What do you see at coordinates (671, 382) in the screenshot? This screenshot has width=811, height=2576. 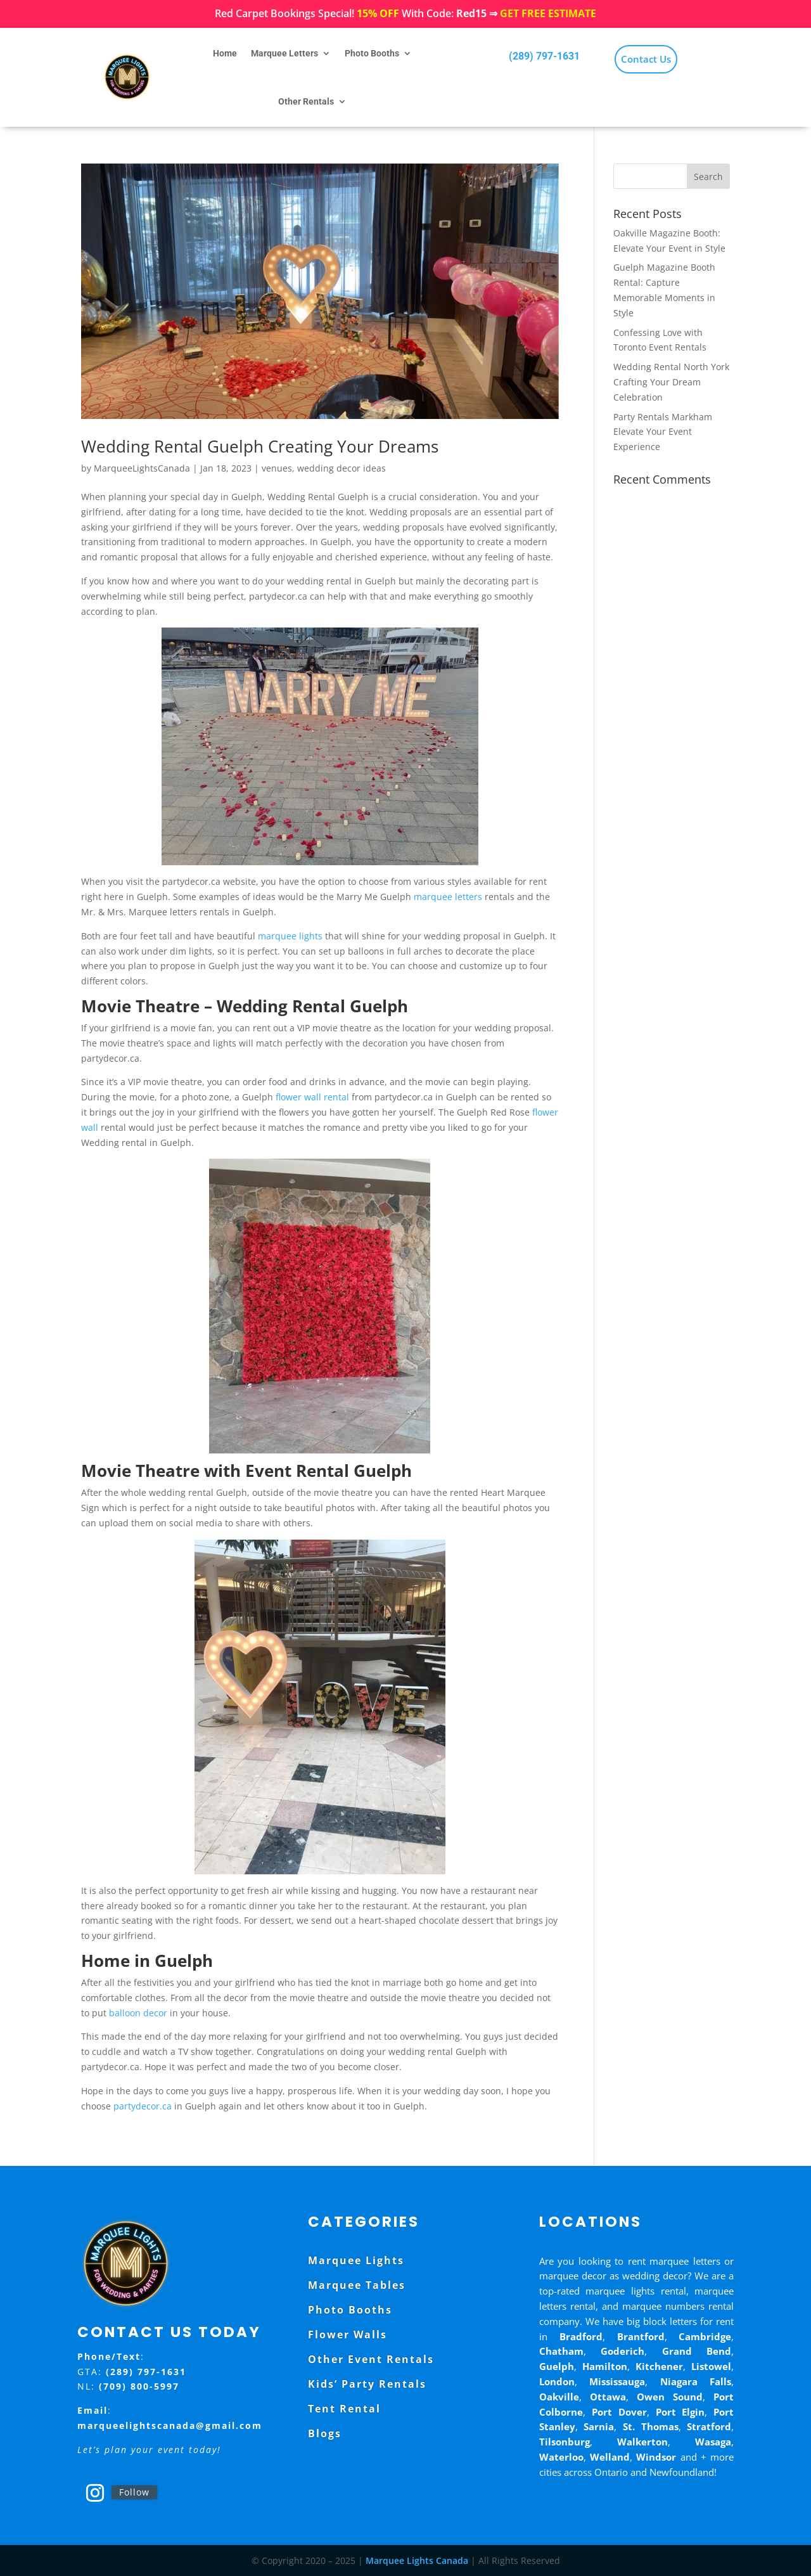 I see `Wedding Rental North York Crafting Your Dream Celebration` at bounding box center [671, 382].